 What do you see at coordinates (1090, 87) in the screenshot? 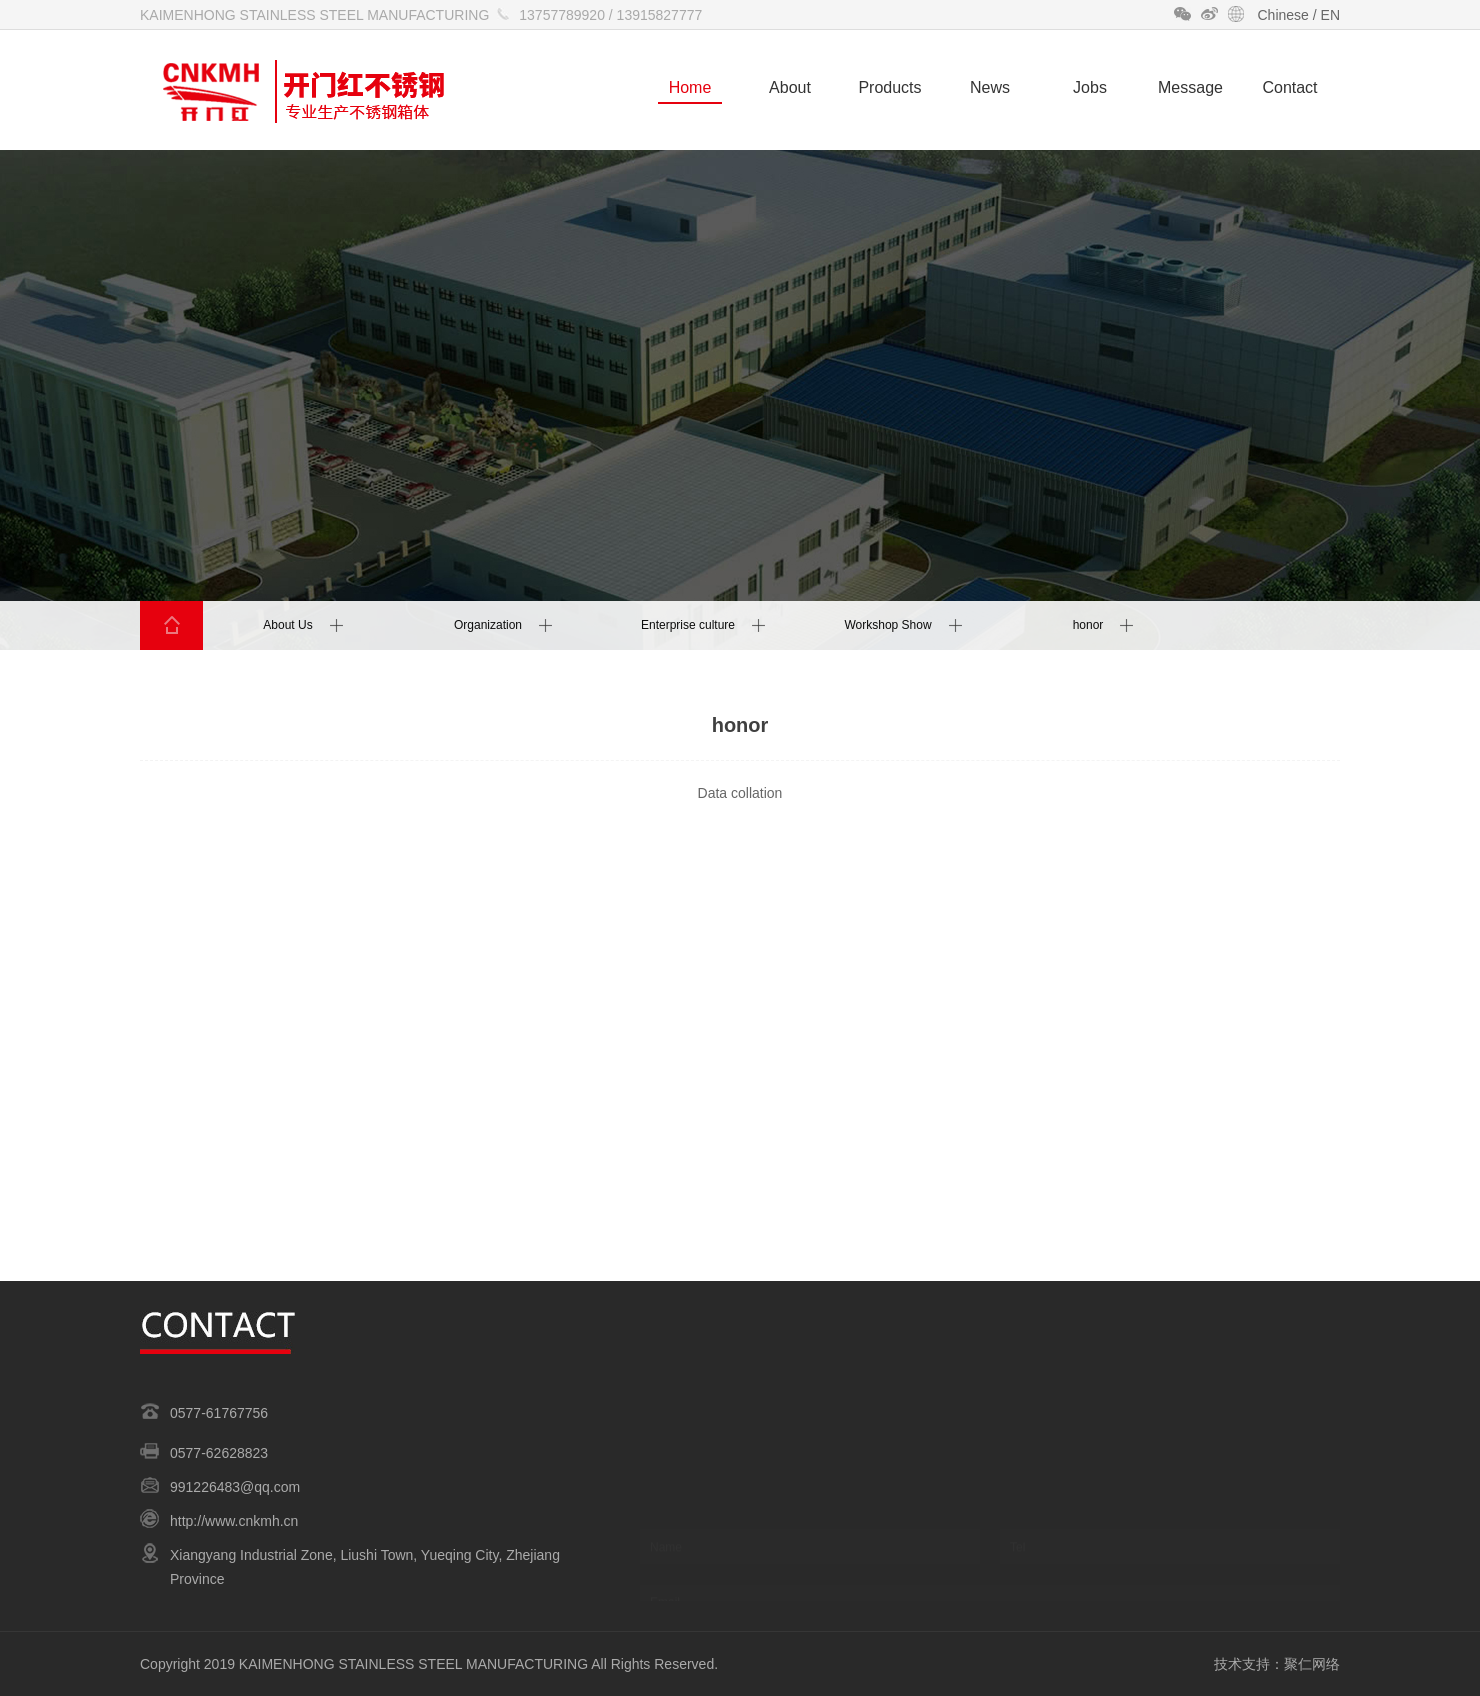
I see `Jobs` at bounding box center [1090, 87].